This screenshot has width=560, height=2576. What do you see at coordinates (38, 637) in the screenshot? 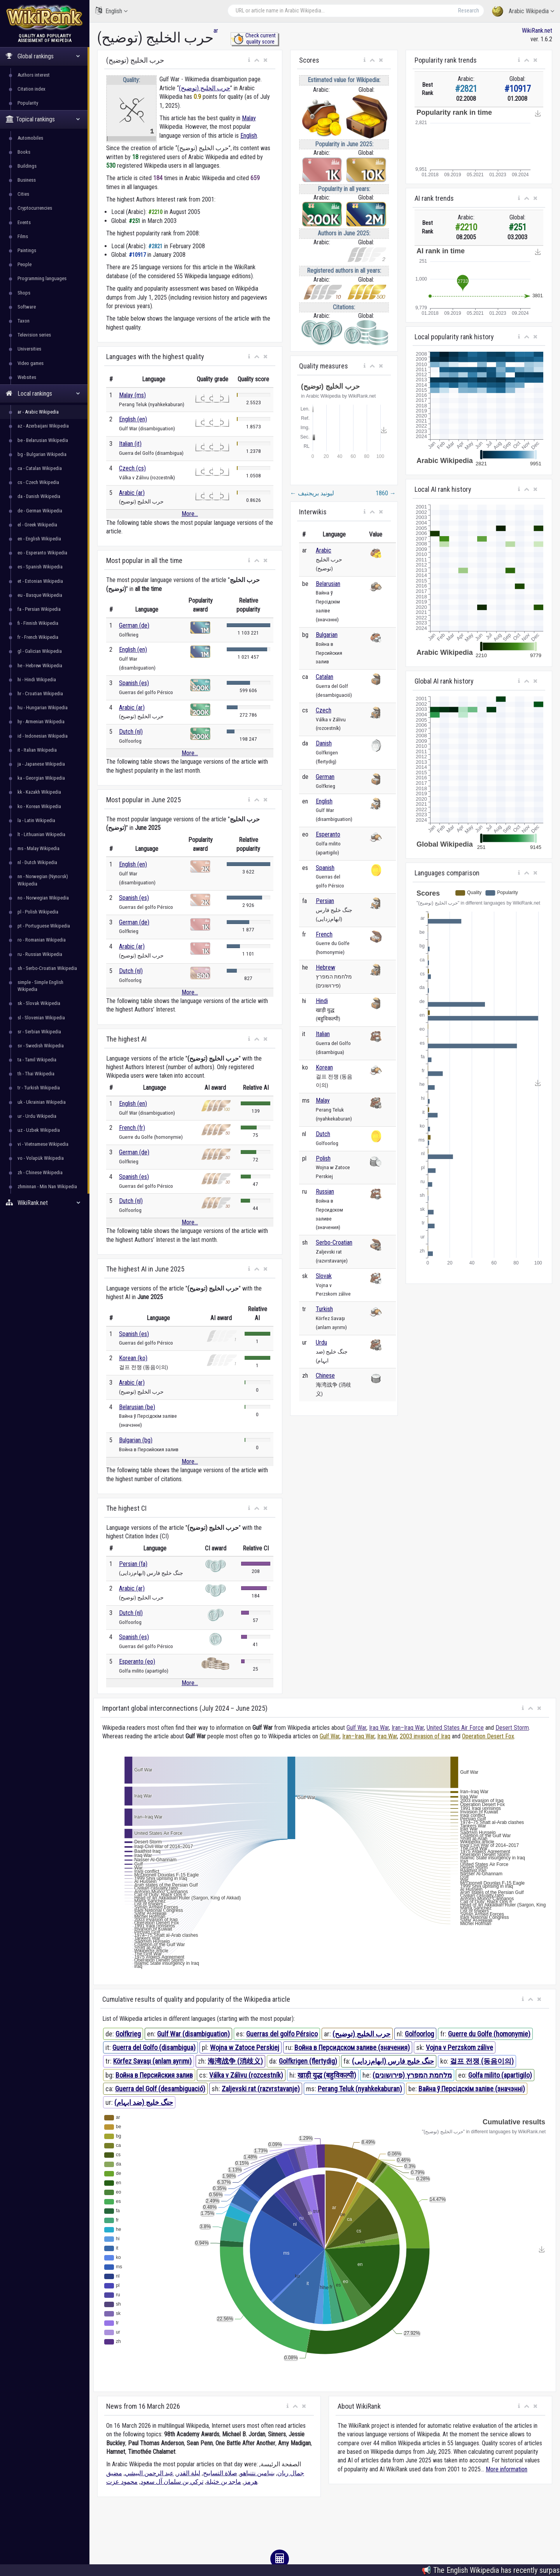
I see `fr - French Wikipedia` at bounding box center [38, 637].